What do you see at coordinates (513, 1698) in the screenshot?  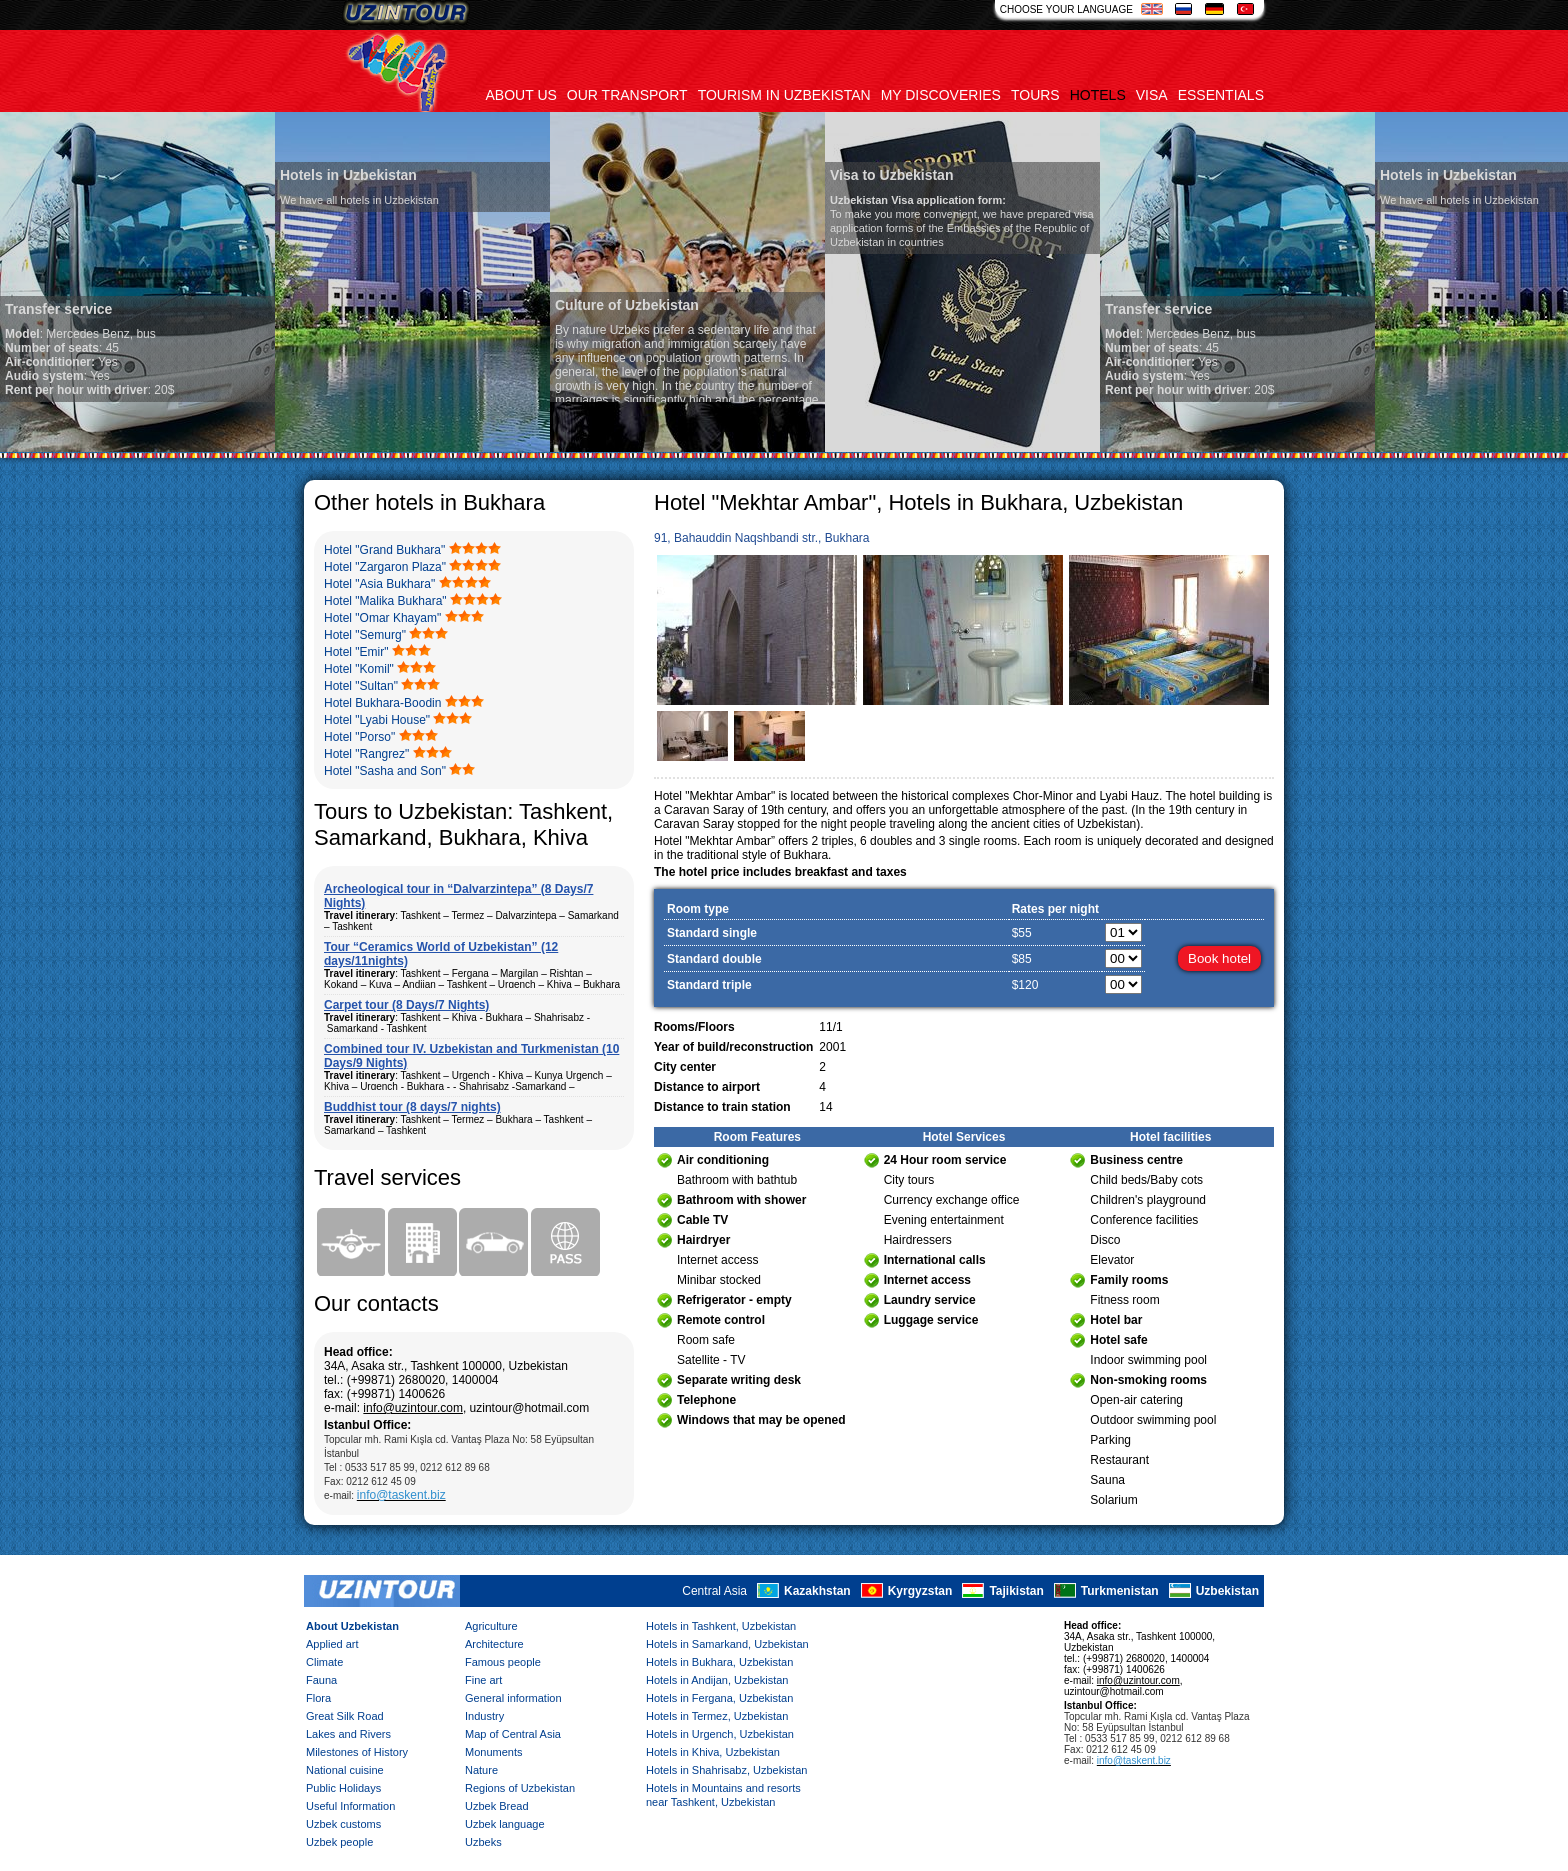 I see `General information` at bounding box center [513, 1698].